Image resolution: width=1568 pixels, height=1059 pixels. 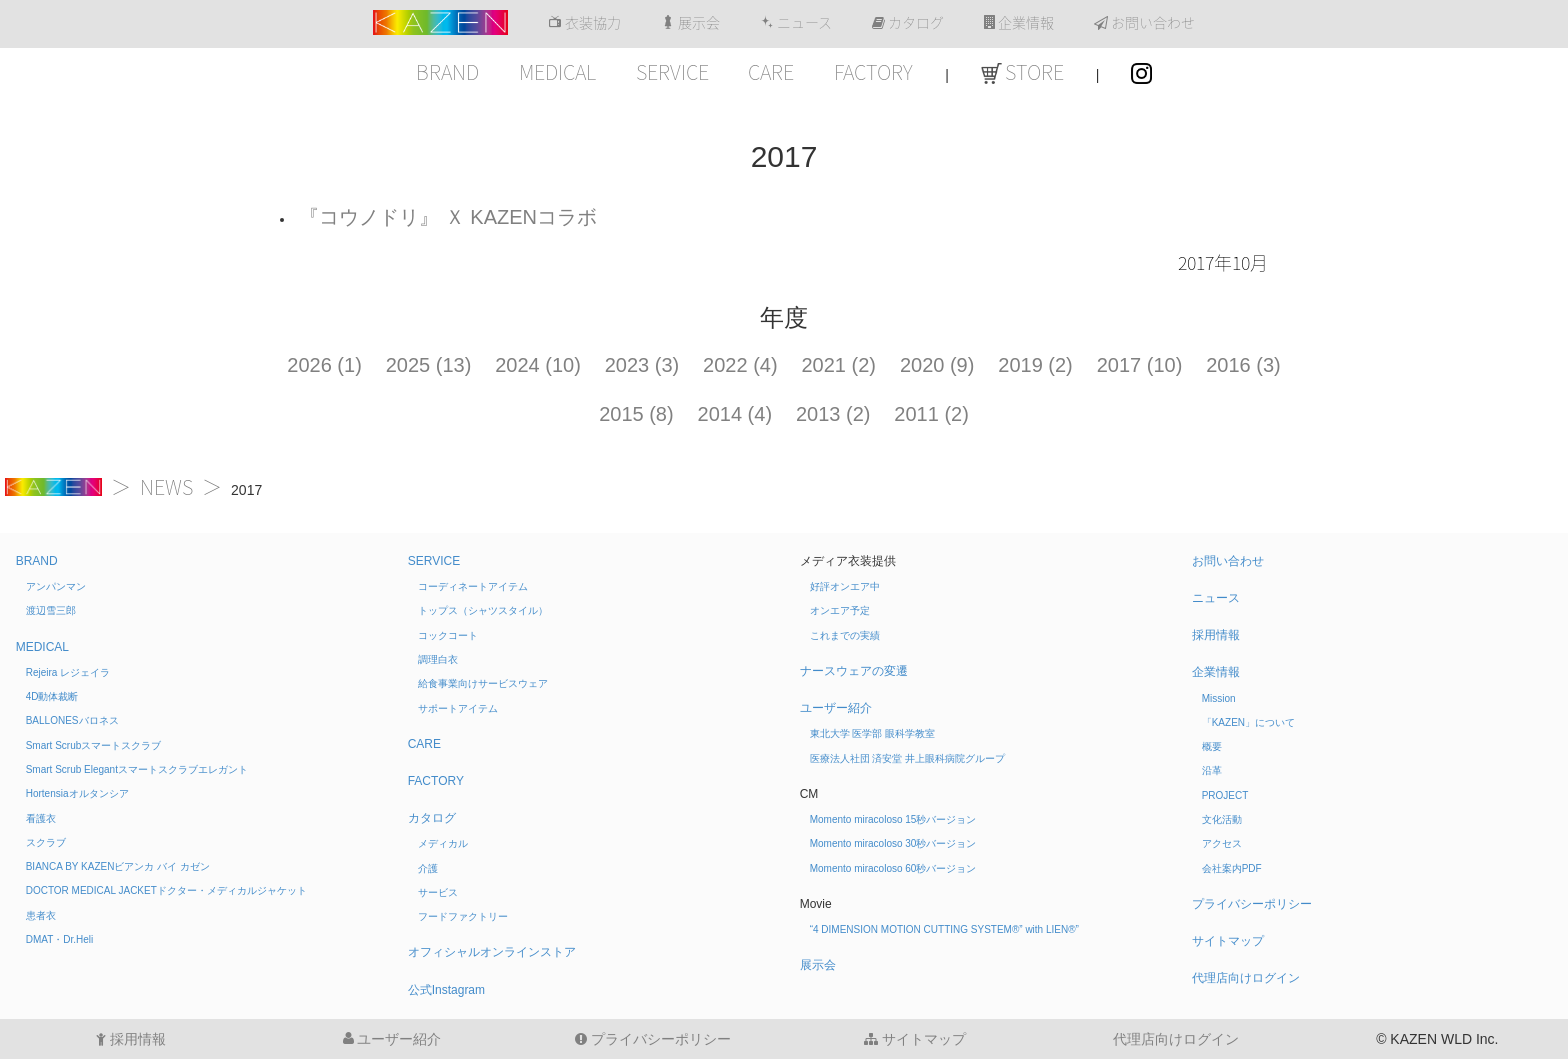 What do you see at coordinates (1035, 365) in the screenshot?
I see `2019 (2)` at bounding box center [1035, 365].